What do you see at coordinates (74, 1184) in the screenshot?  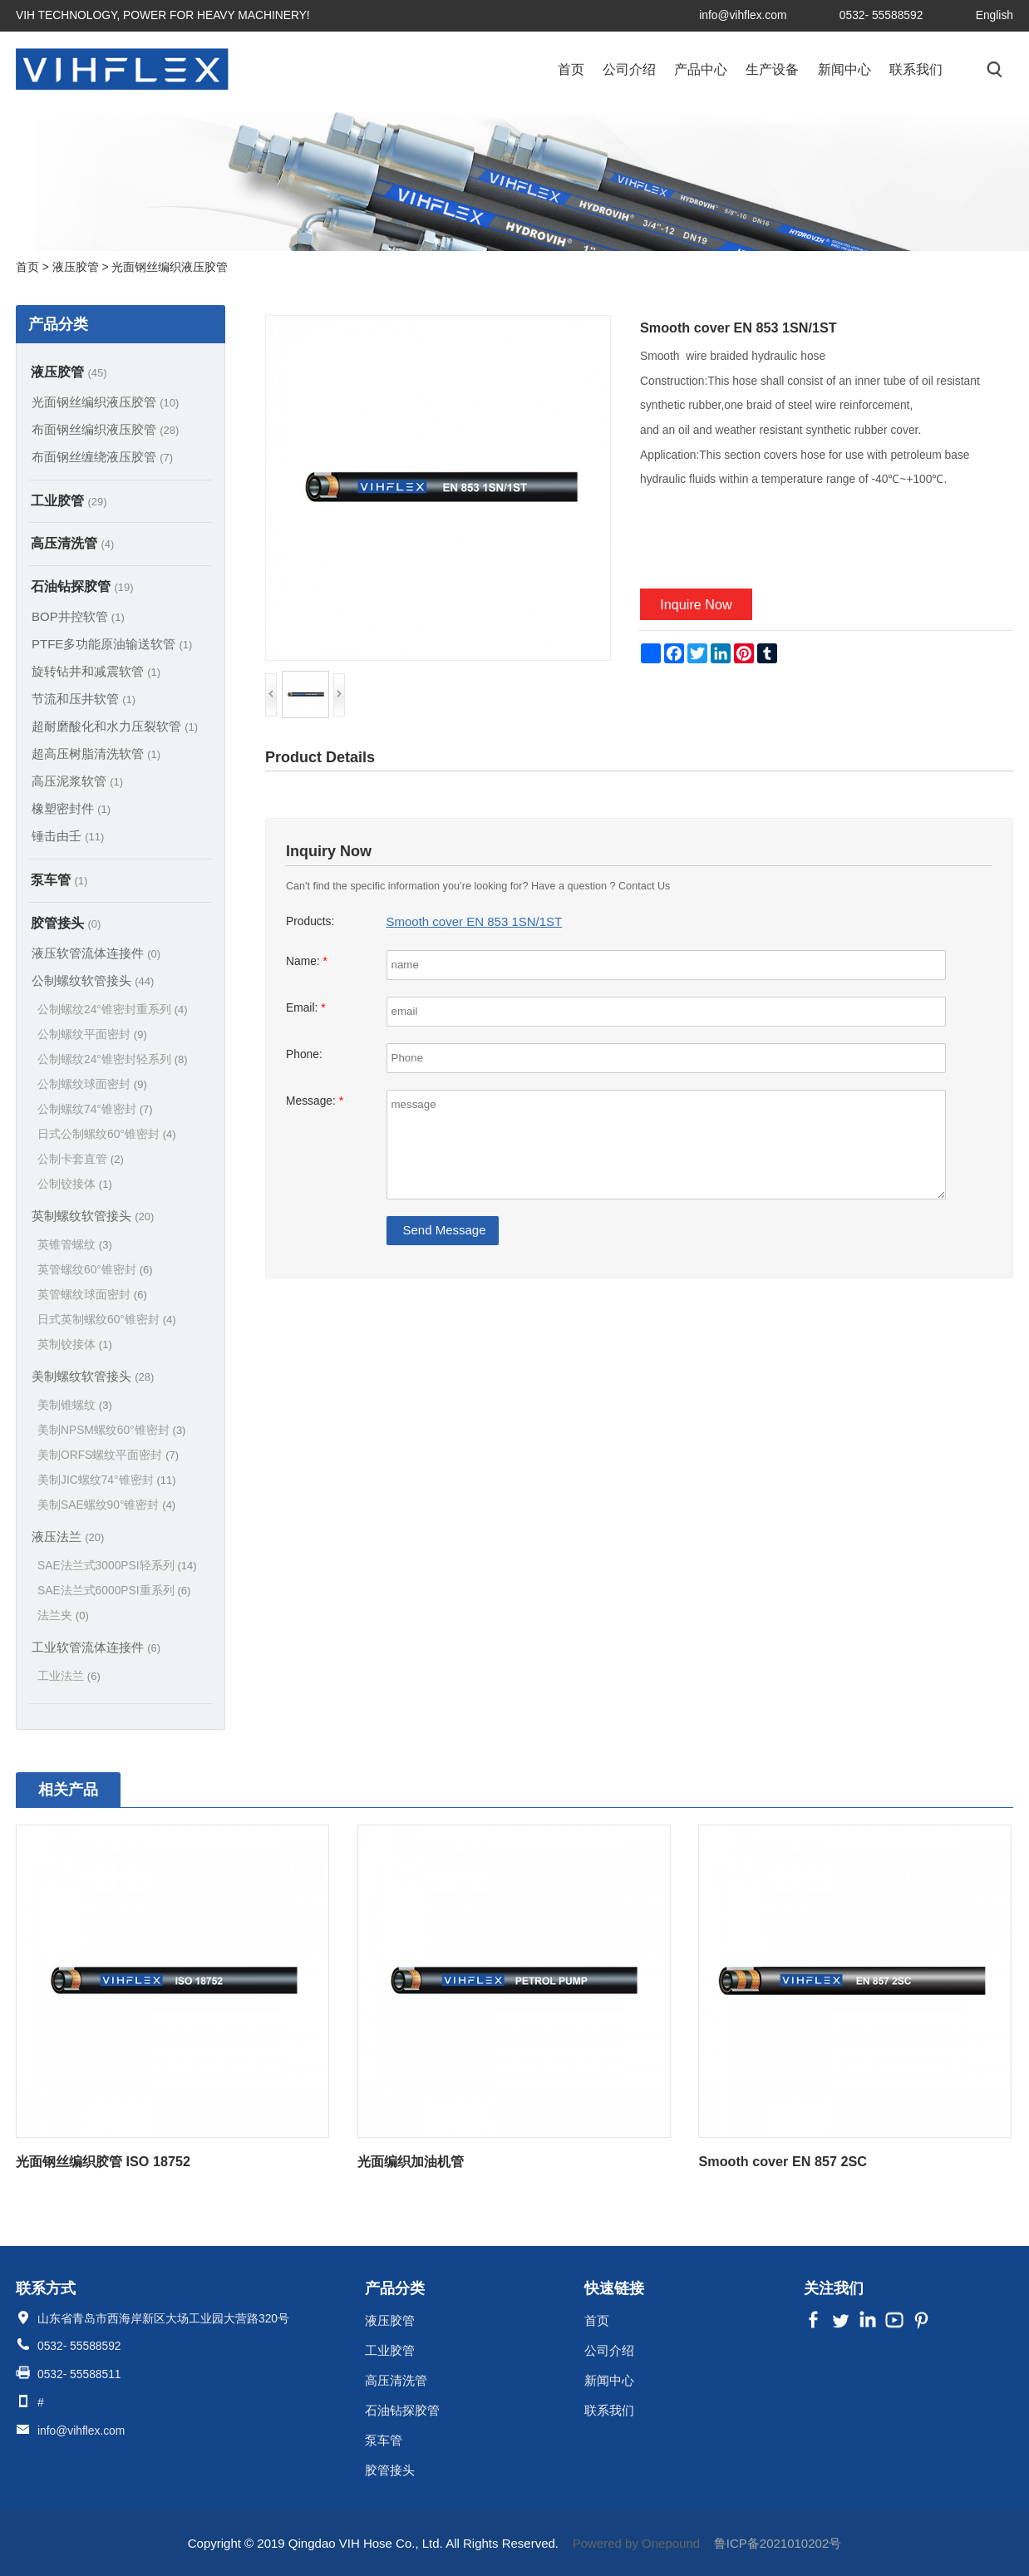 I see `公制铰接体` at bounding box center [74, 1184].